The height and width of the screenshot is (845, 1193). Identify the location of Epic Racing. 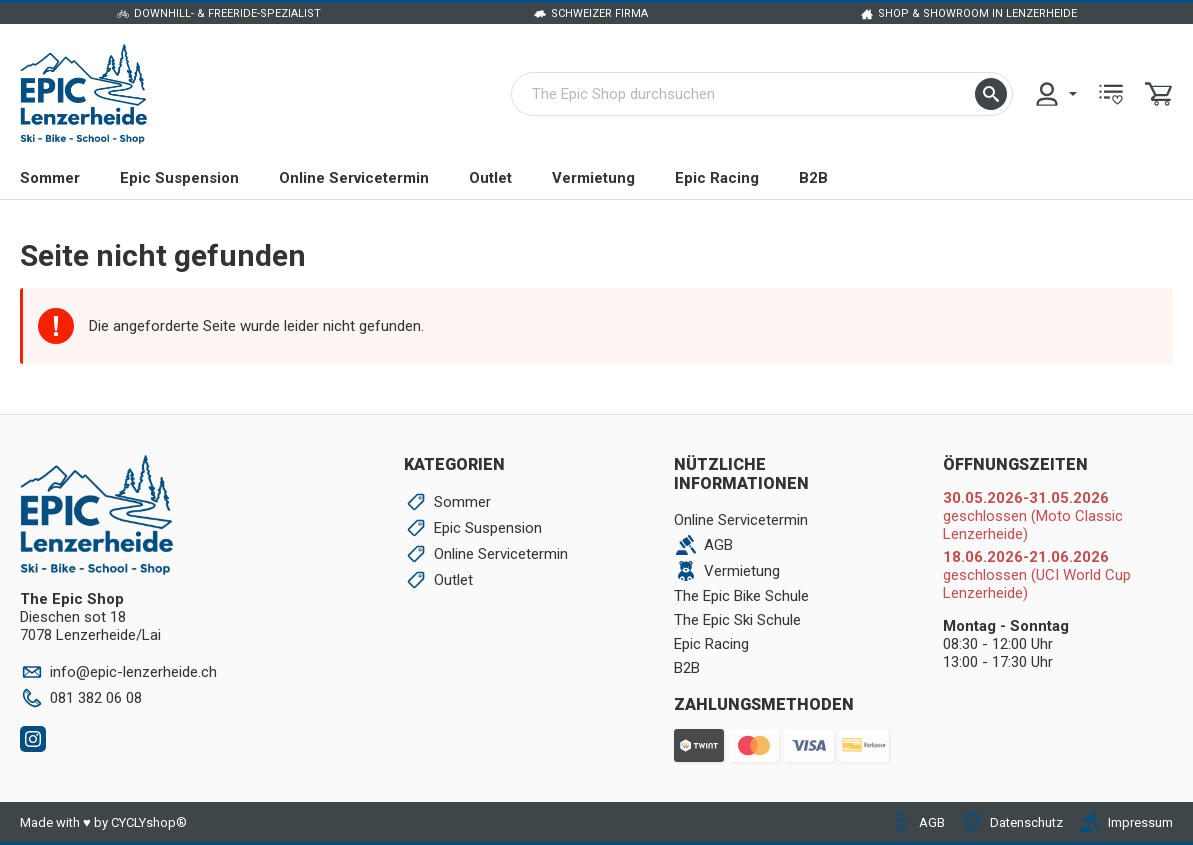
(717, 178).